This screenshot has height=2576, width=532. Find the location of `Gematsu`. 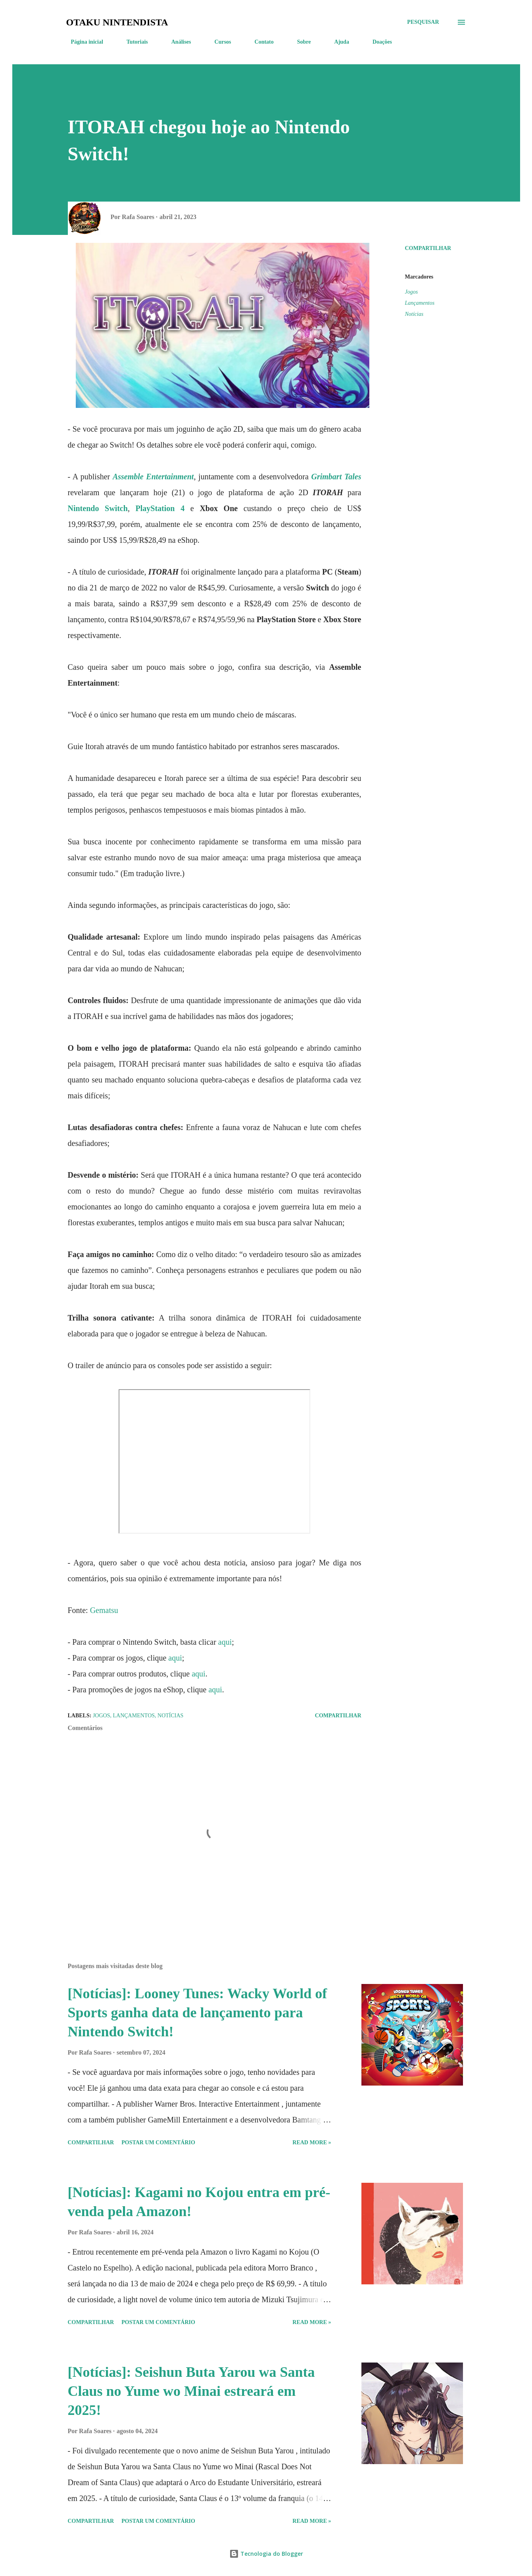

Gematsu is located at coordinates (104, 1610).